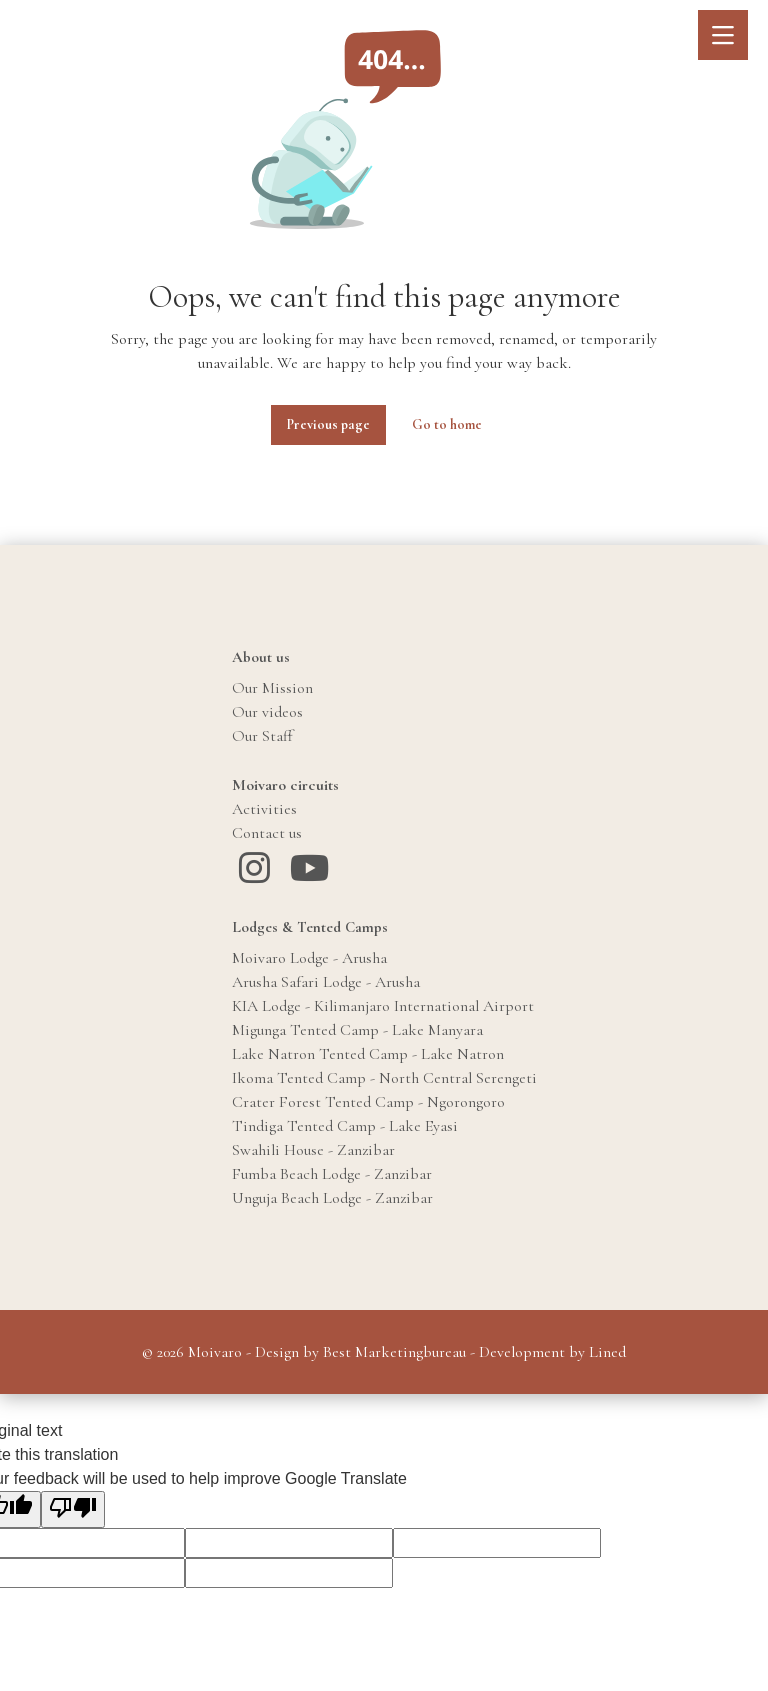 This screenshot has height=1691, width=768. I want to click on Our videos, so click(267, 712).